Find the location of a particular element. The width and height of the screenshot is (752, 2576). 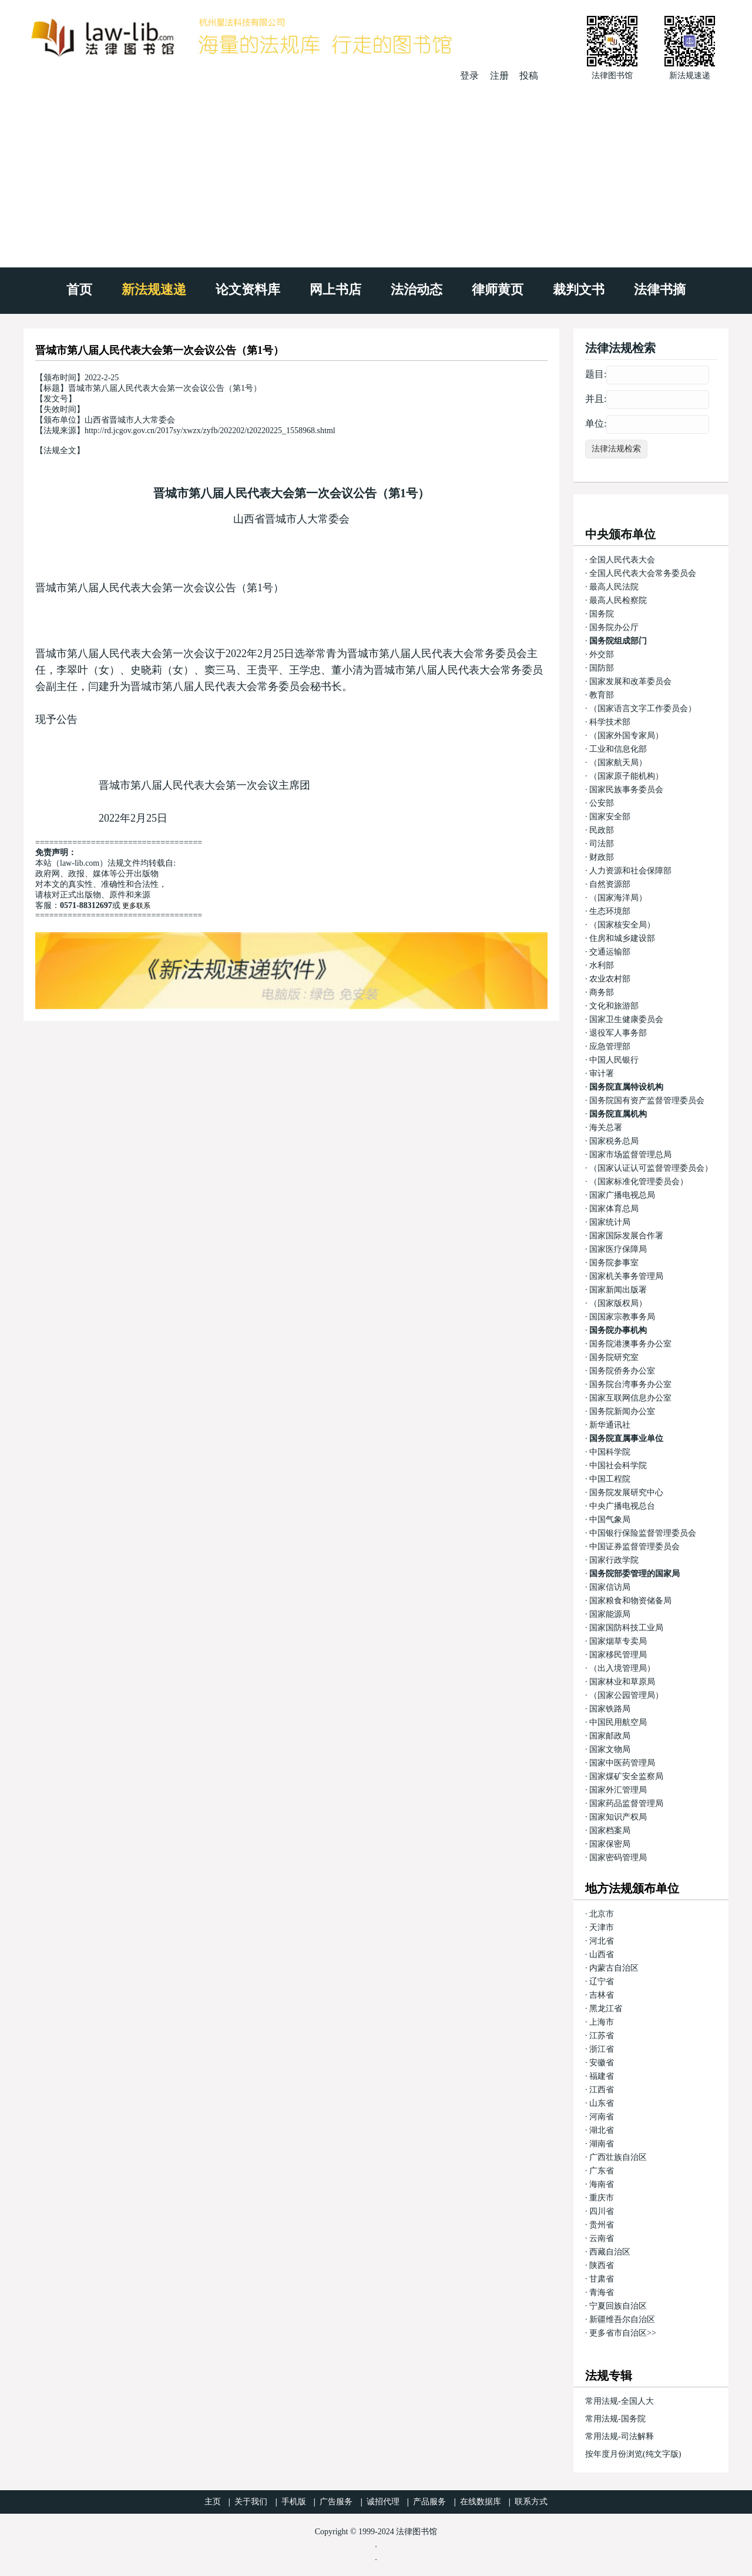

国家药品监督管理局 is located at coordinates (626, 1803).